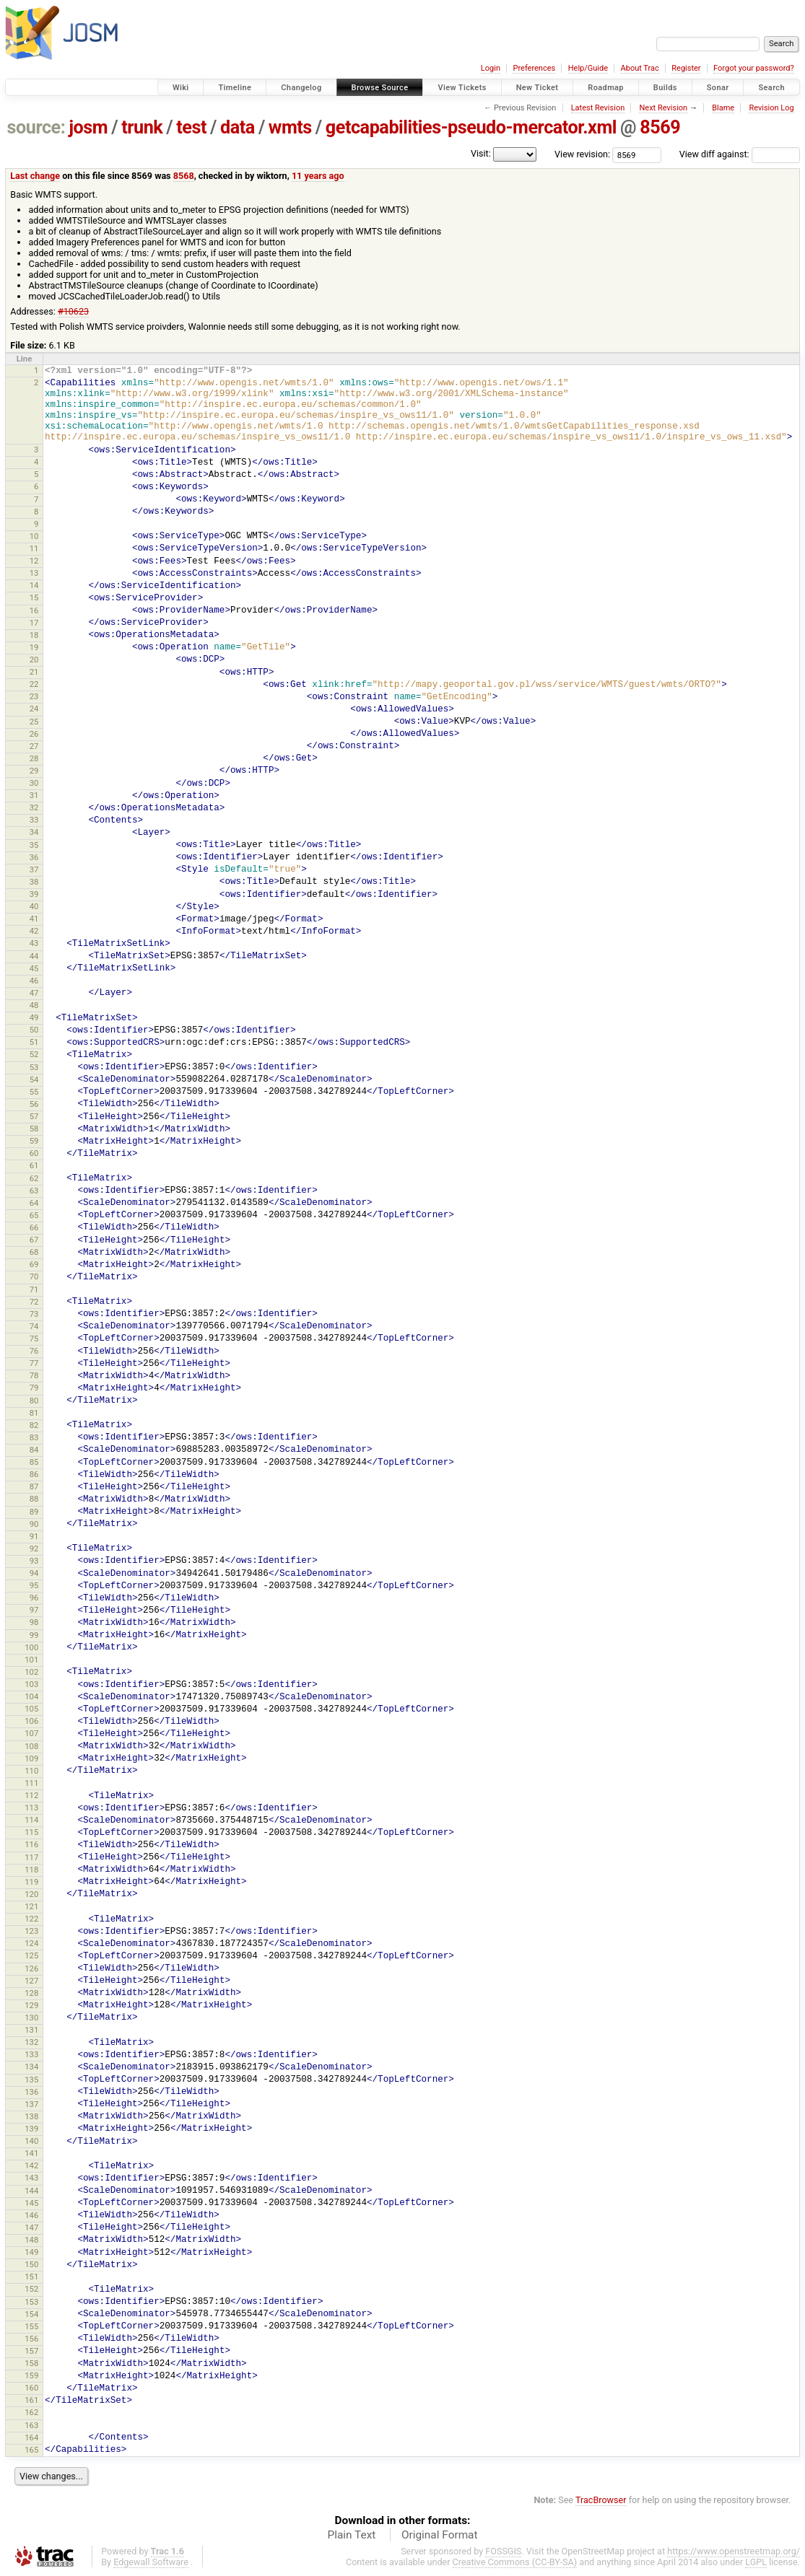 The image size is (805, 2576). What do you see at coordinates (34, 709) in the screenshot?
I see `24` at bounding box center [34, 709].